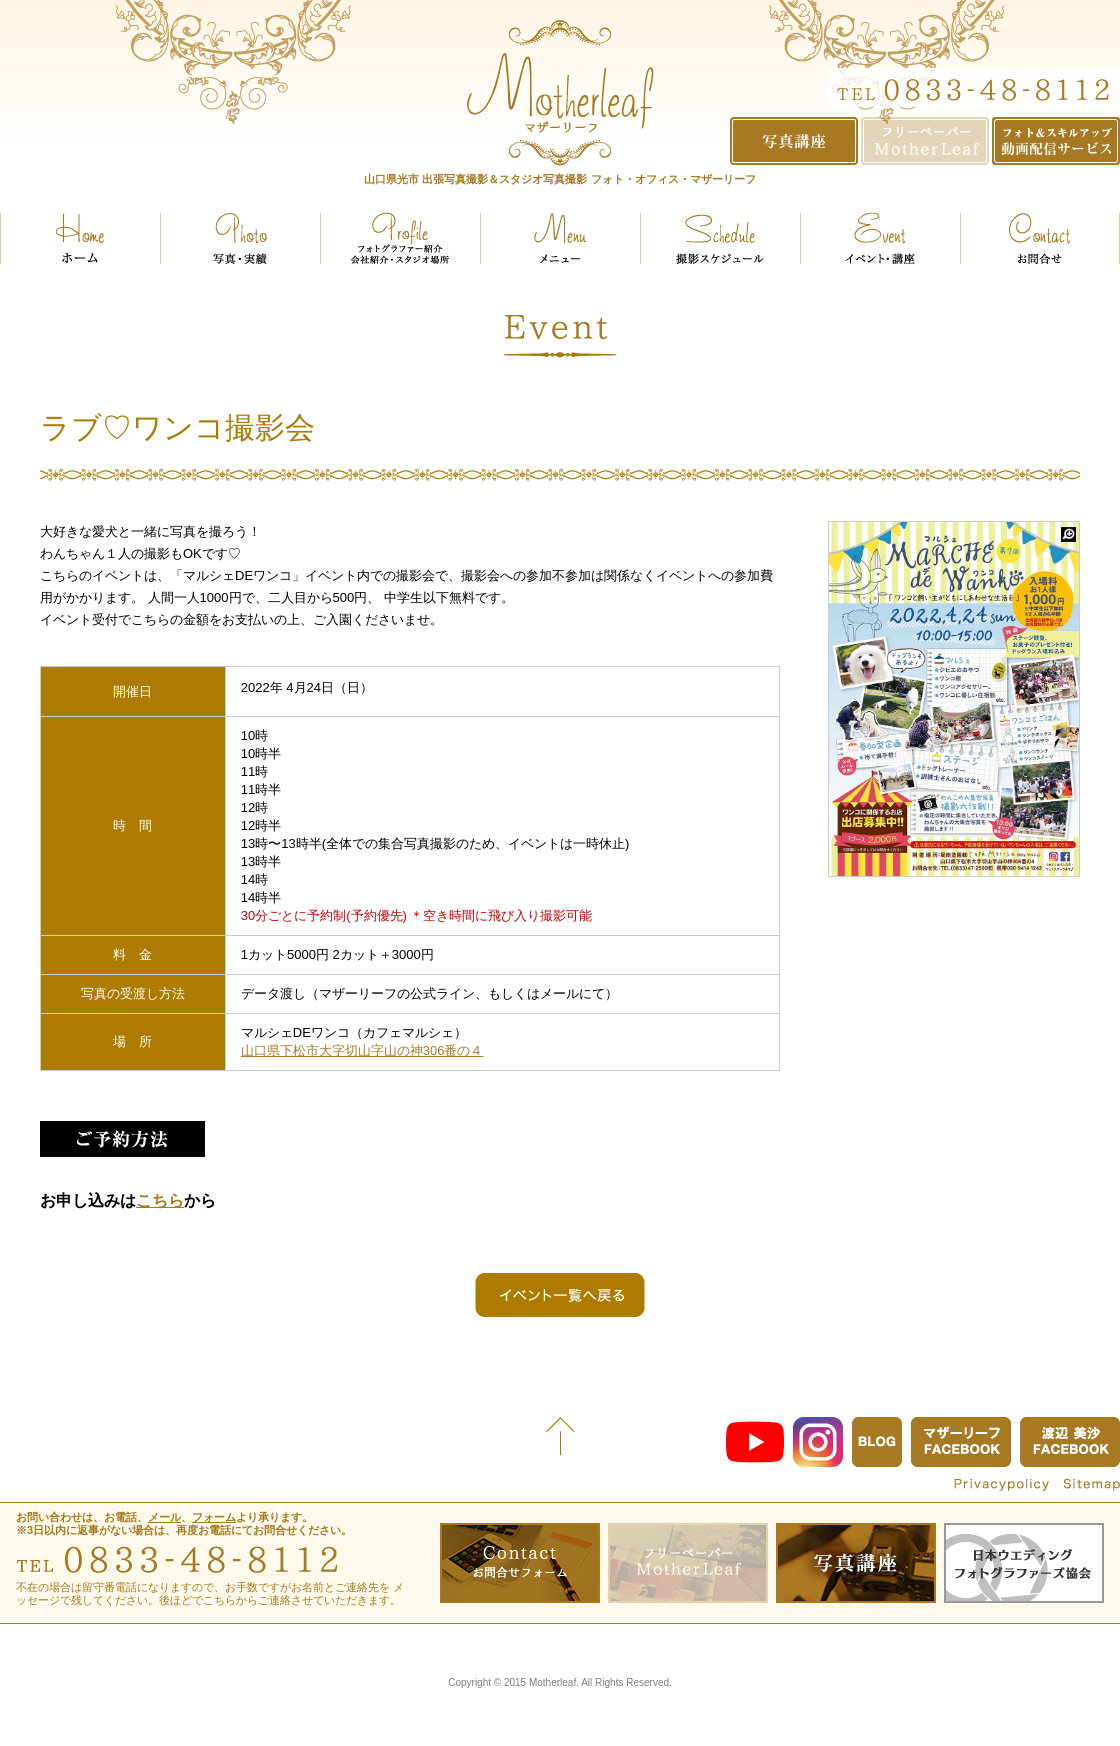  Describe the element at coordinates (720, 238) in the screenshot. I see `スケジュール` at that location.